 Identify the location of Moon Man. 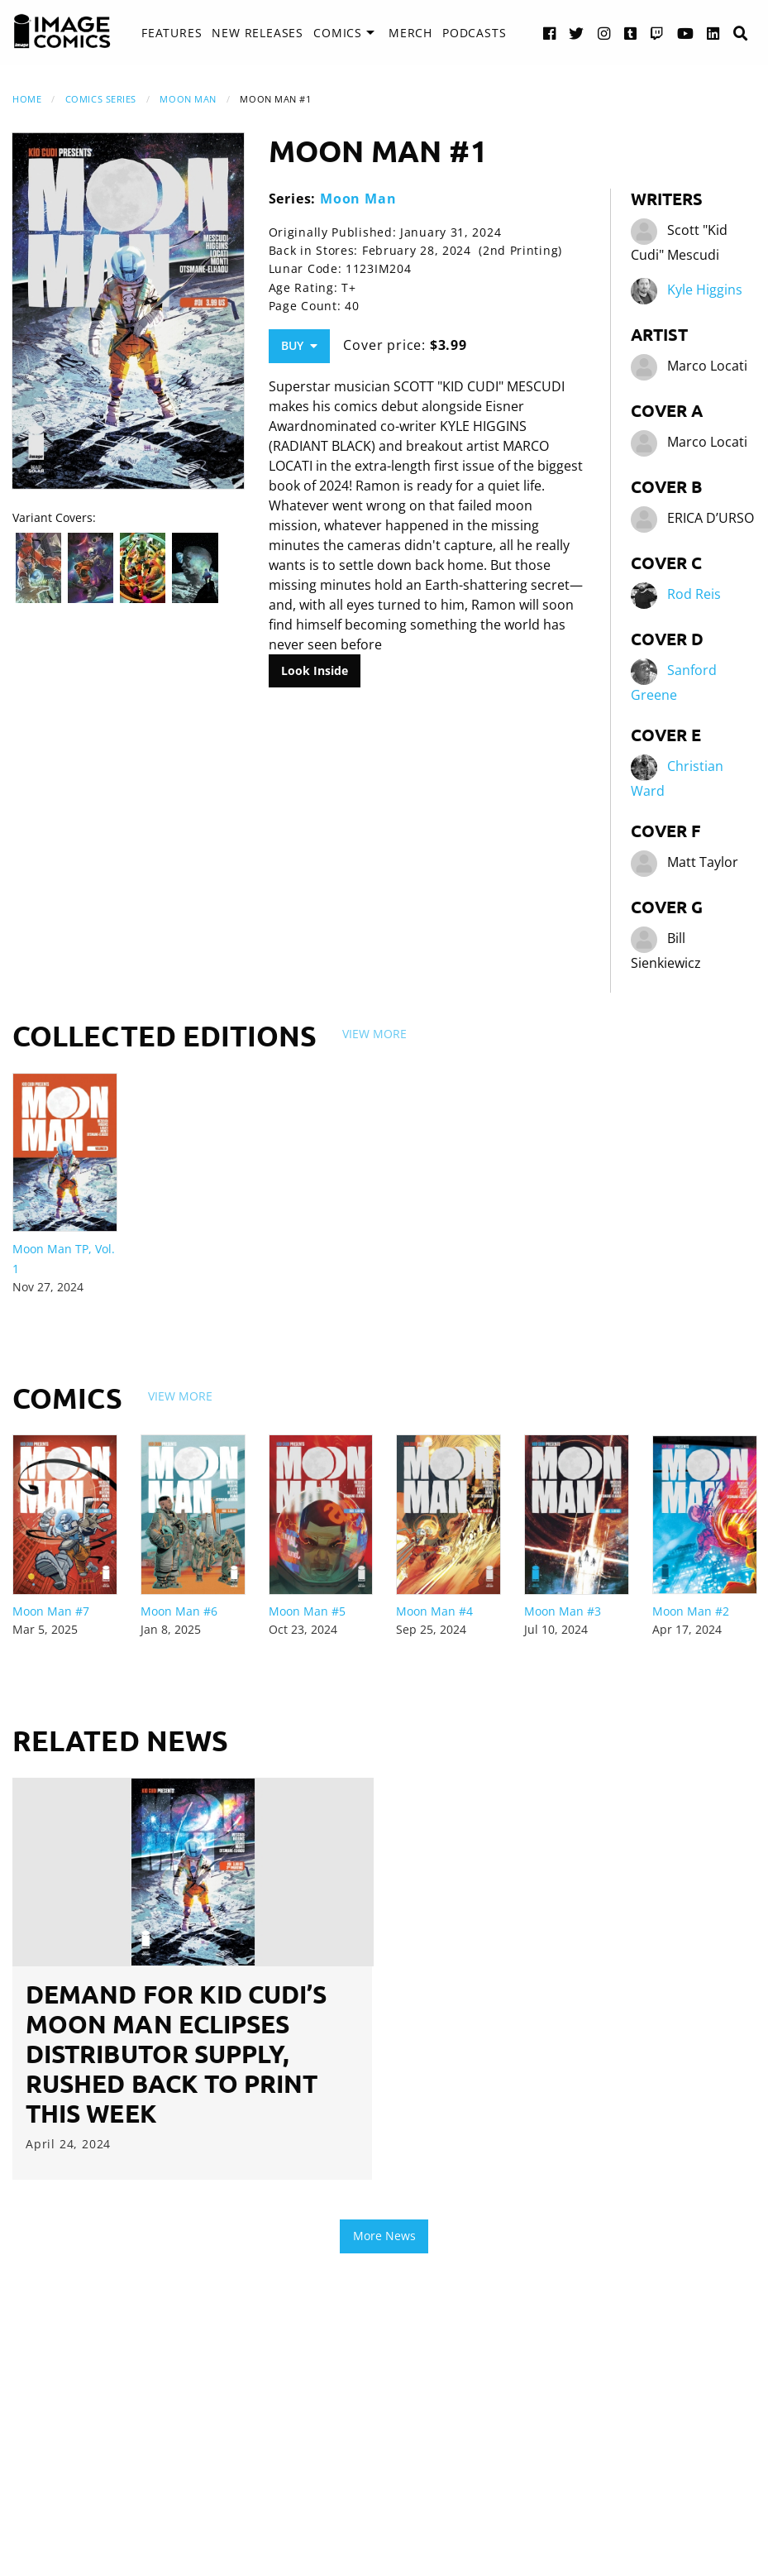
(188, 99).